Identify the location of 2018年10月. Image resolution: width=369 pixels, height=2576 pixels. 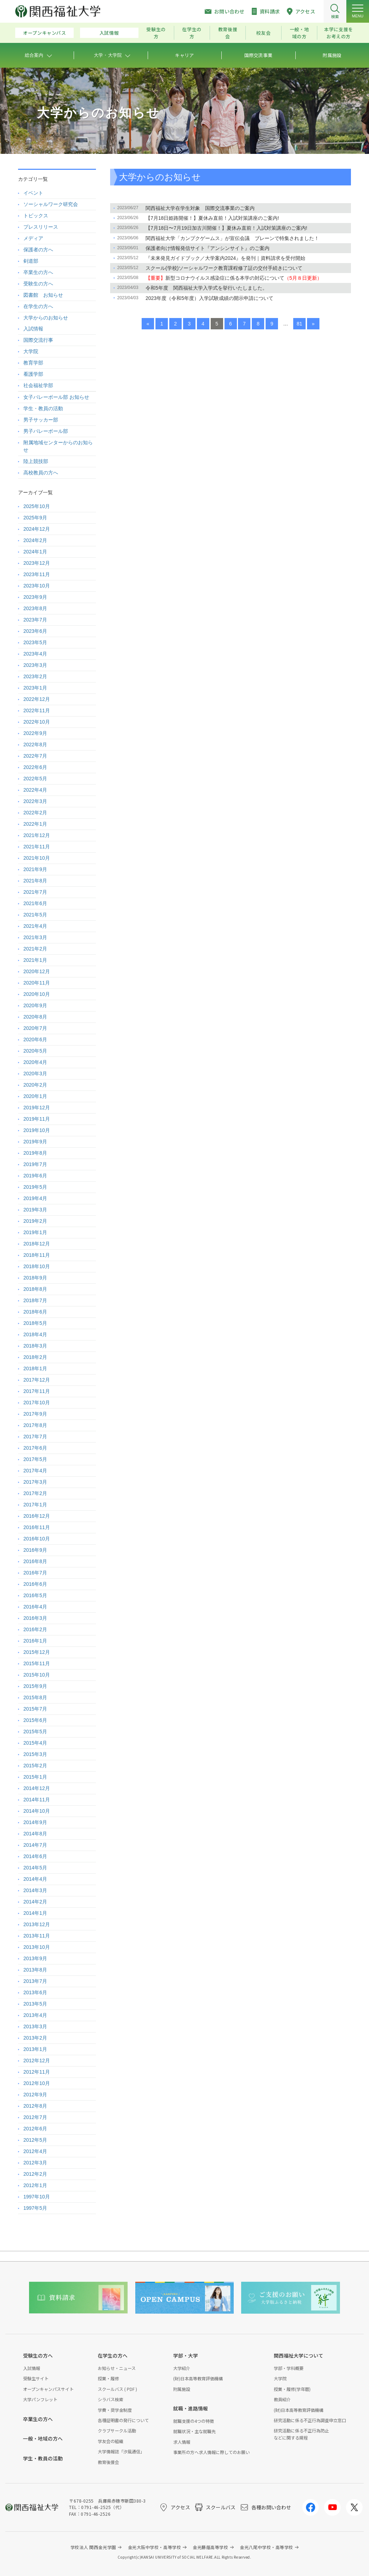
(36, 1266).